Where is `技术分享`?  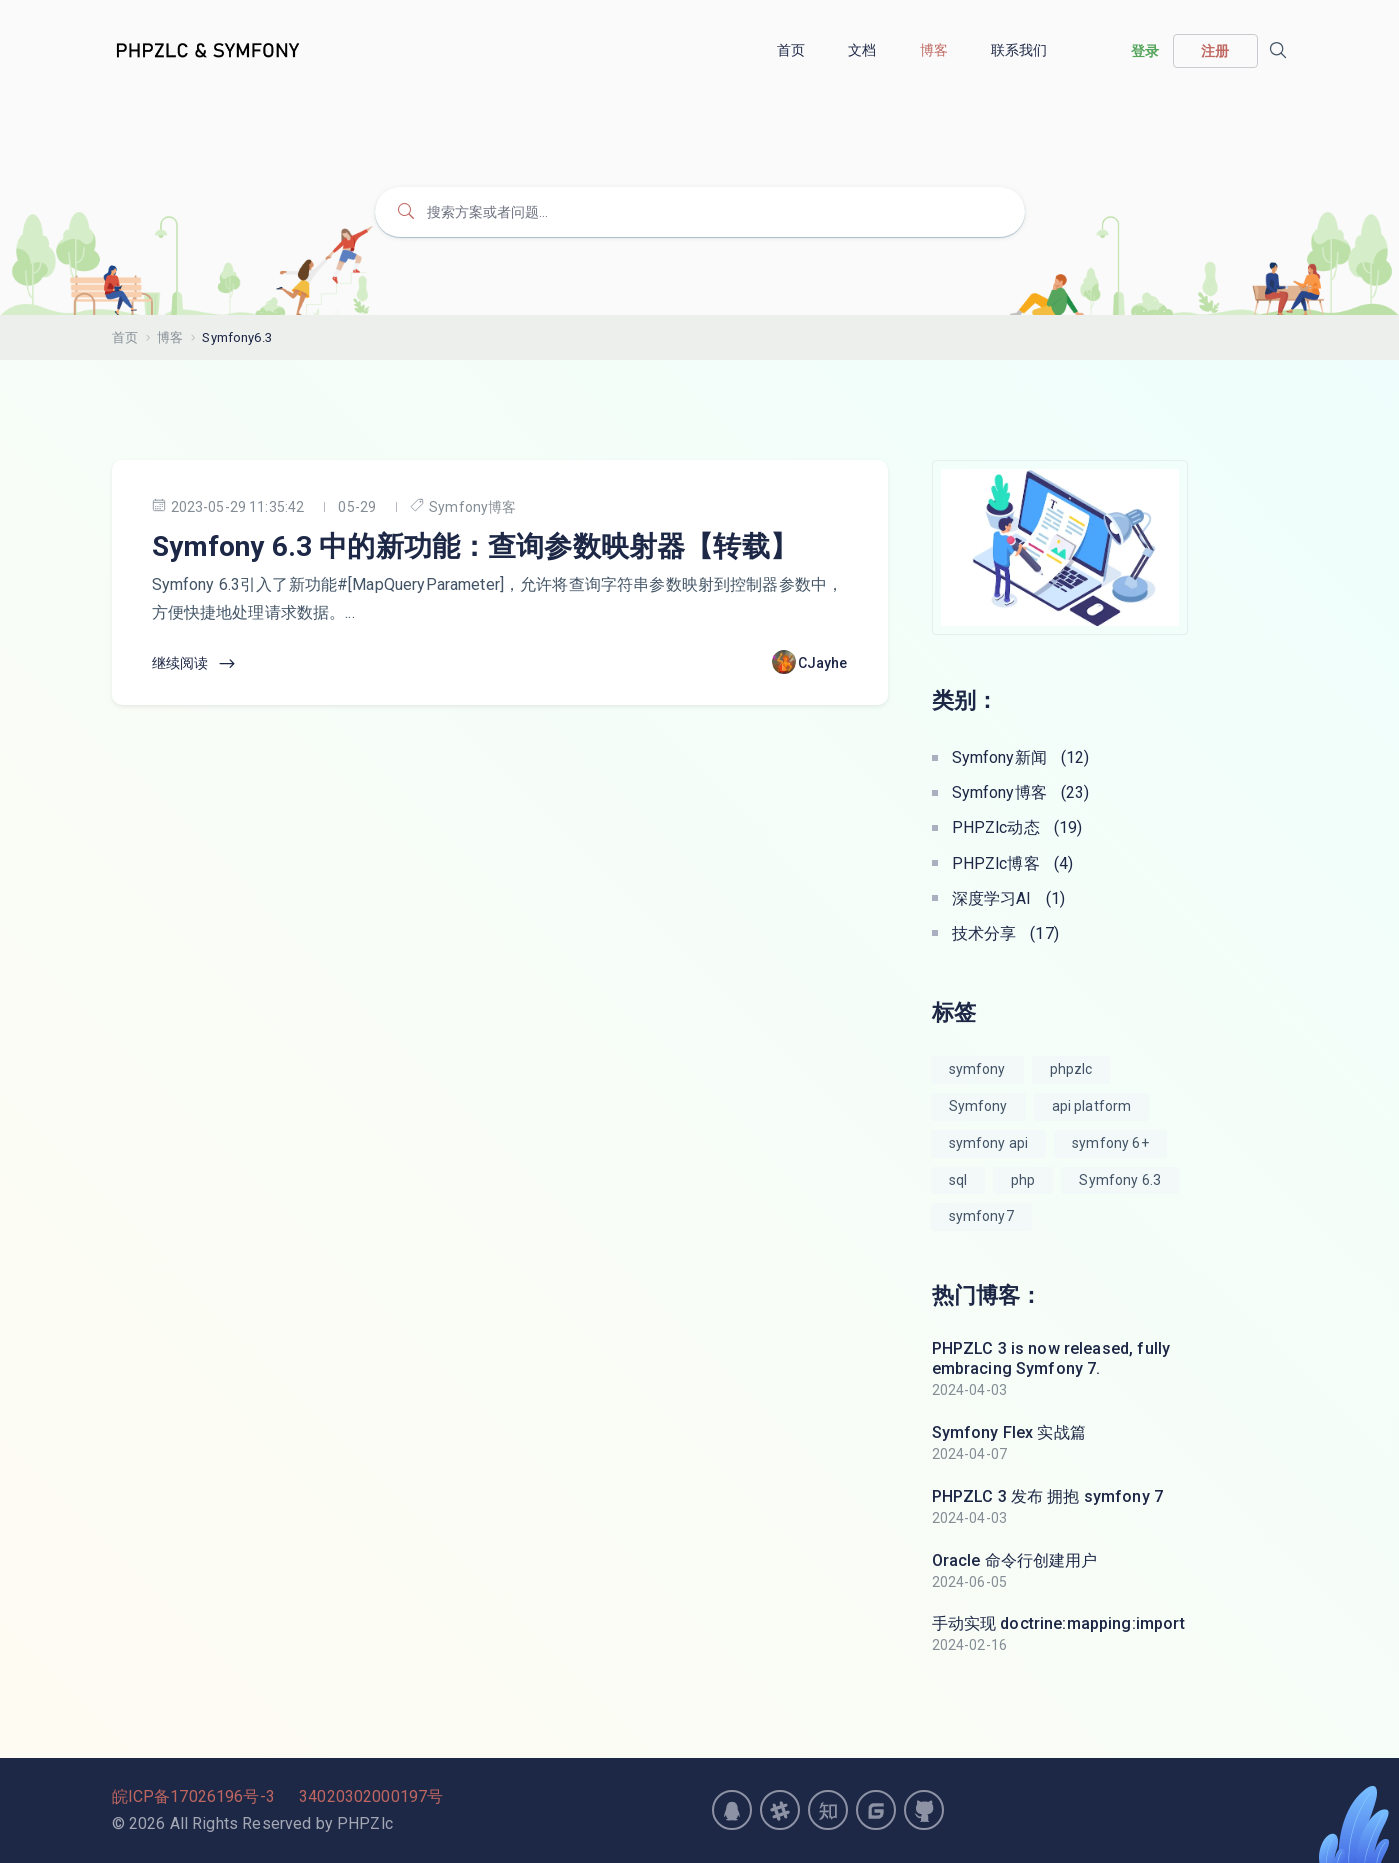
技术分享 is located at coordinates (1005, 933).